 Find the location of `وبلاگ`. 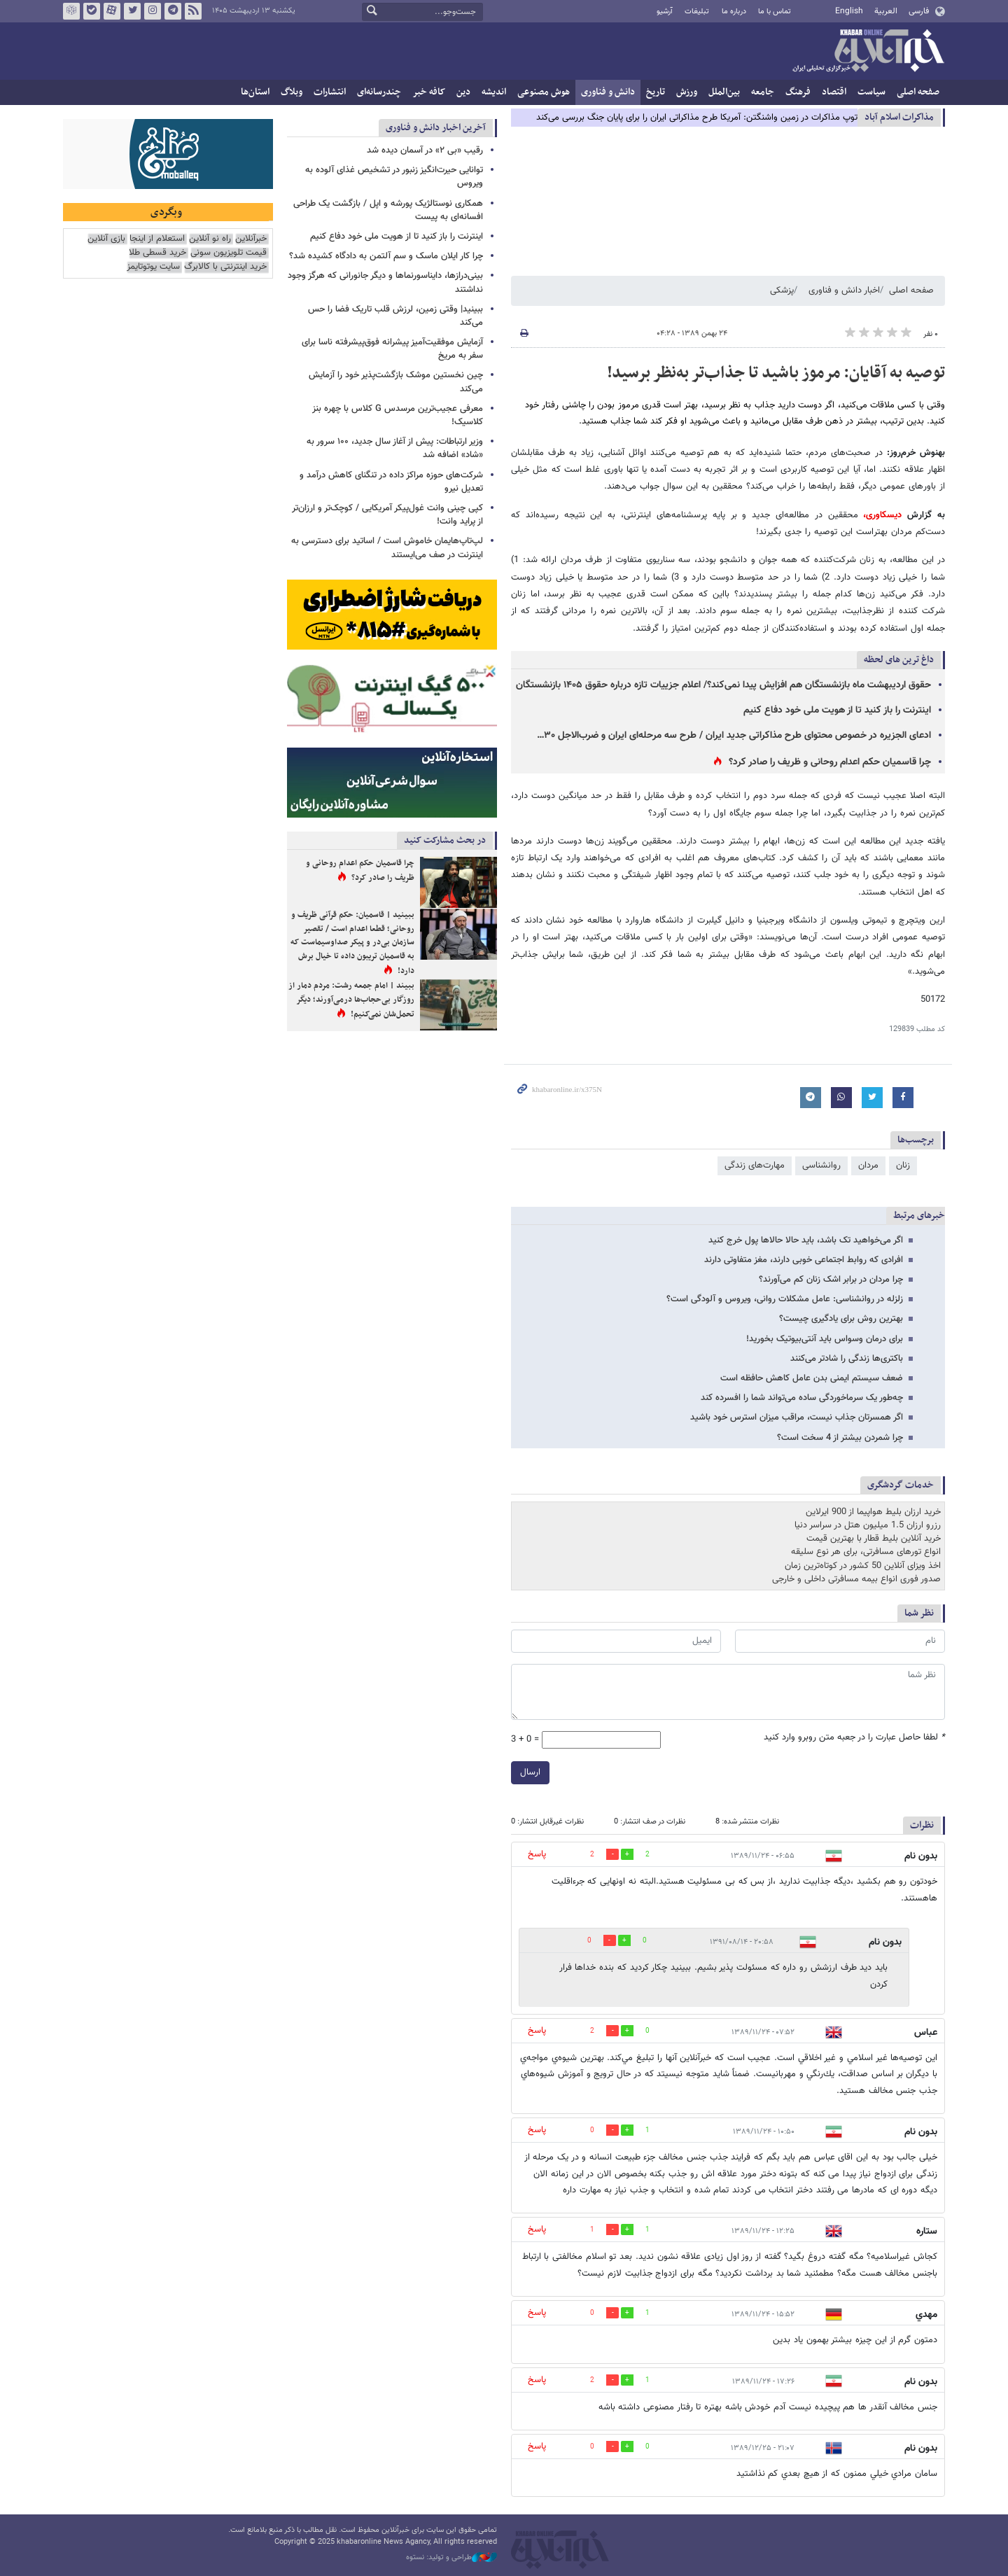

وبلاگ is located at coordinates (291, 92).